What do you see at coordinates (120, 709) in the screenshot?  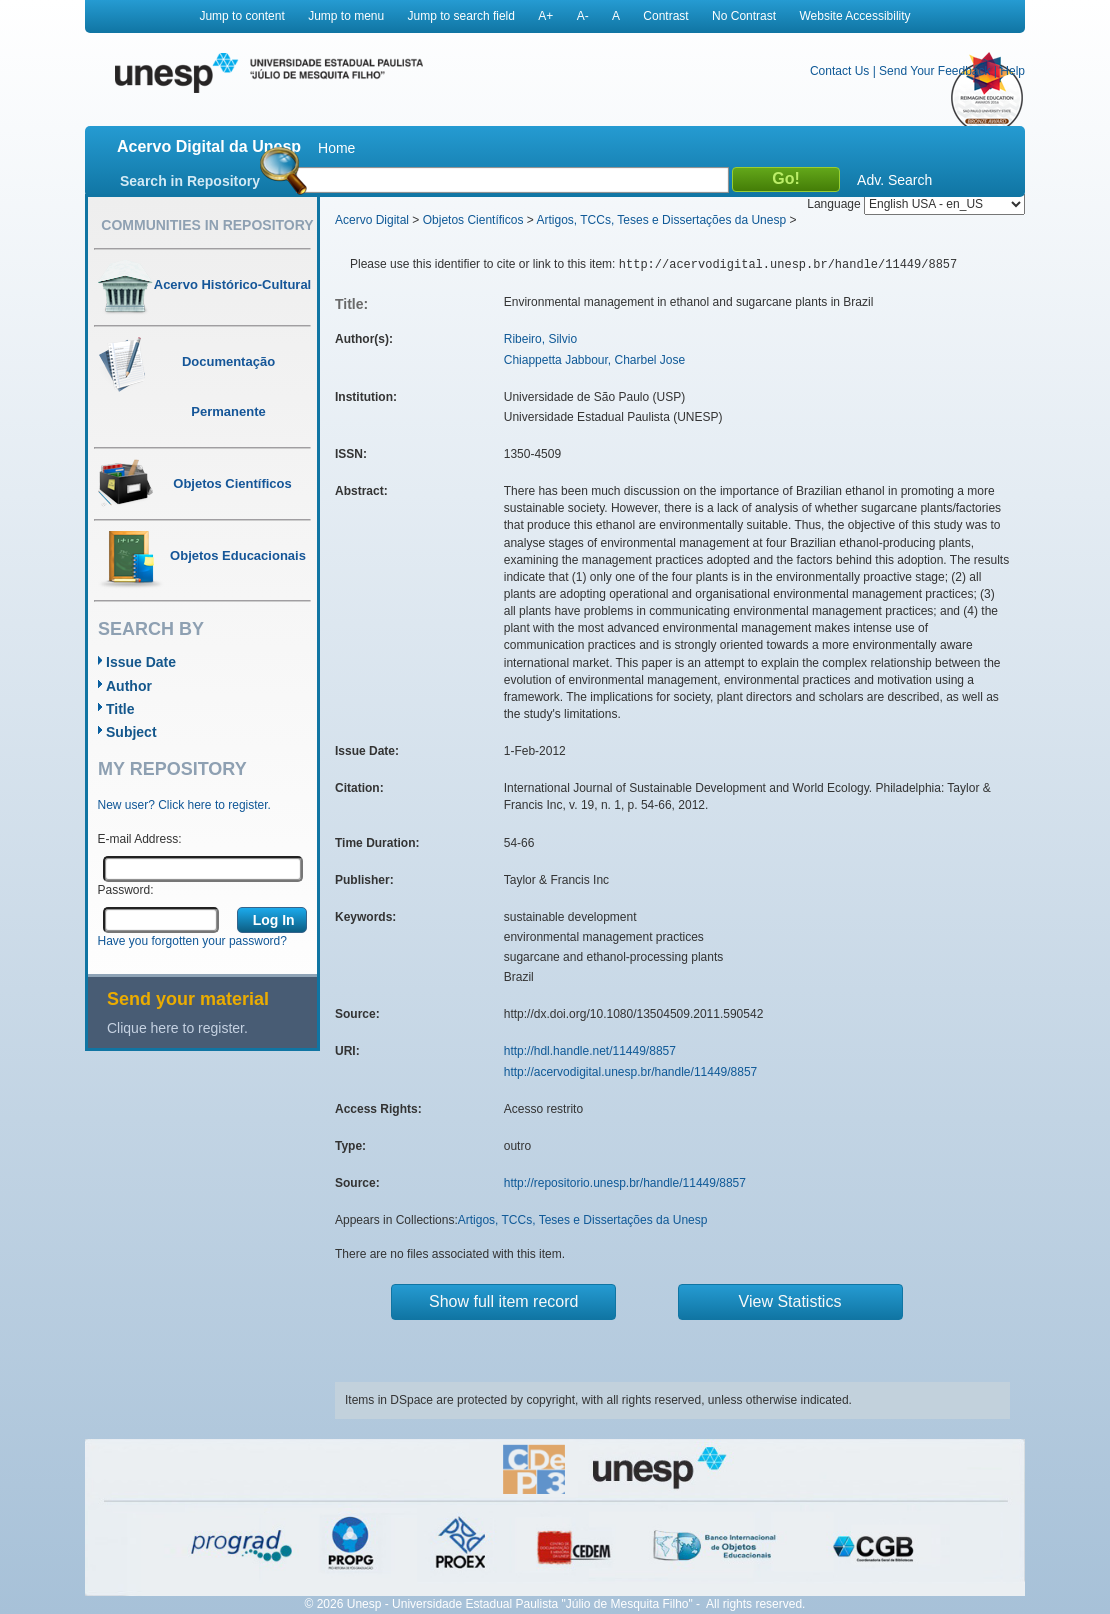 I see `Title` at bounding box center [120, 709].